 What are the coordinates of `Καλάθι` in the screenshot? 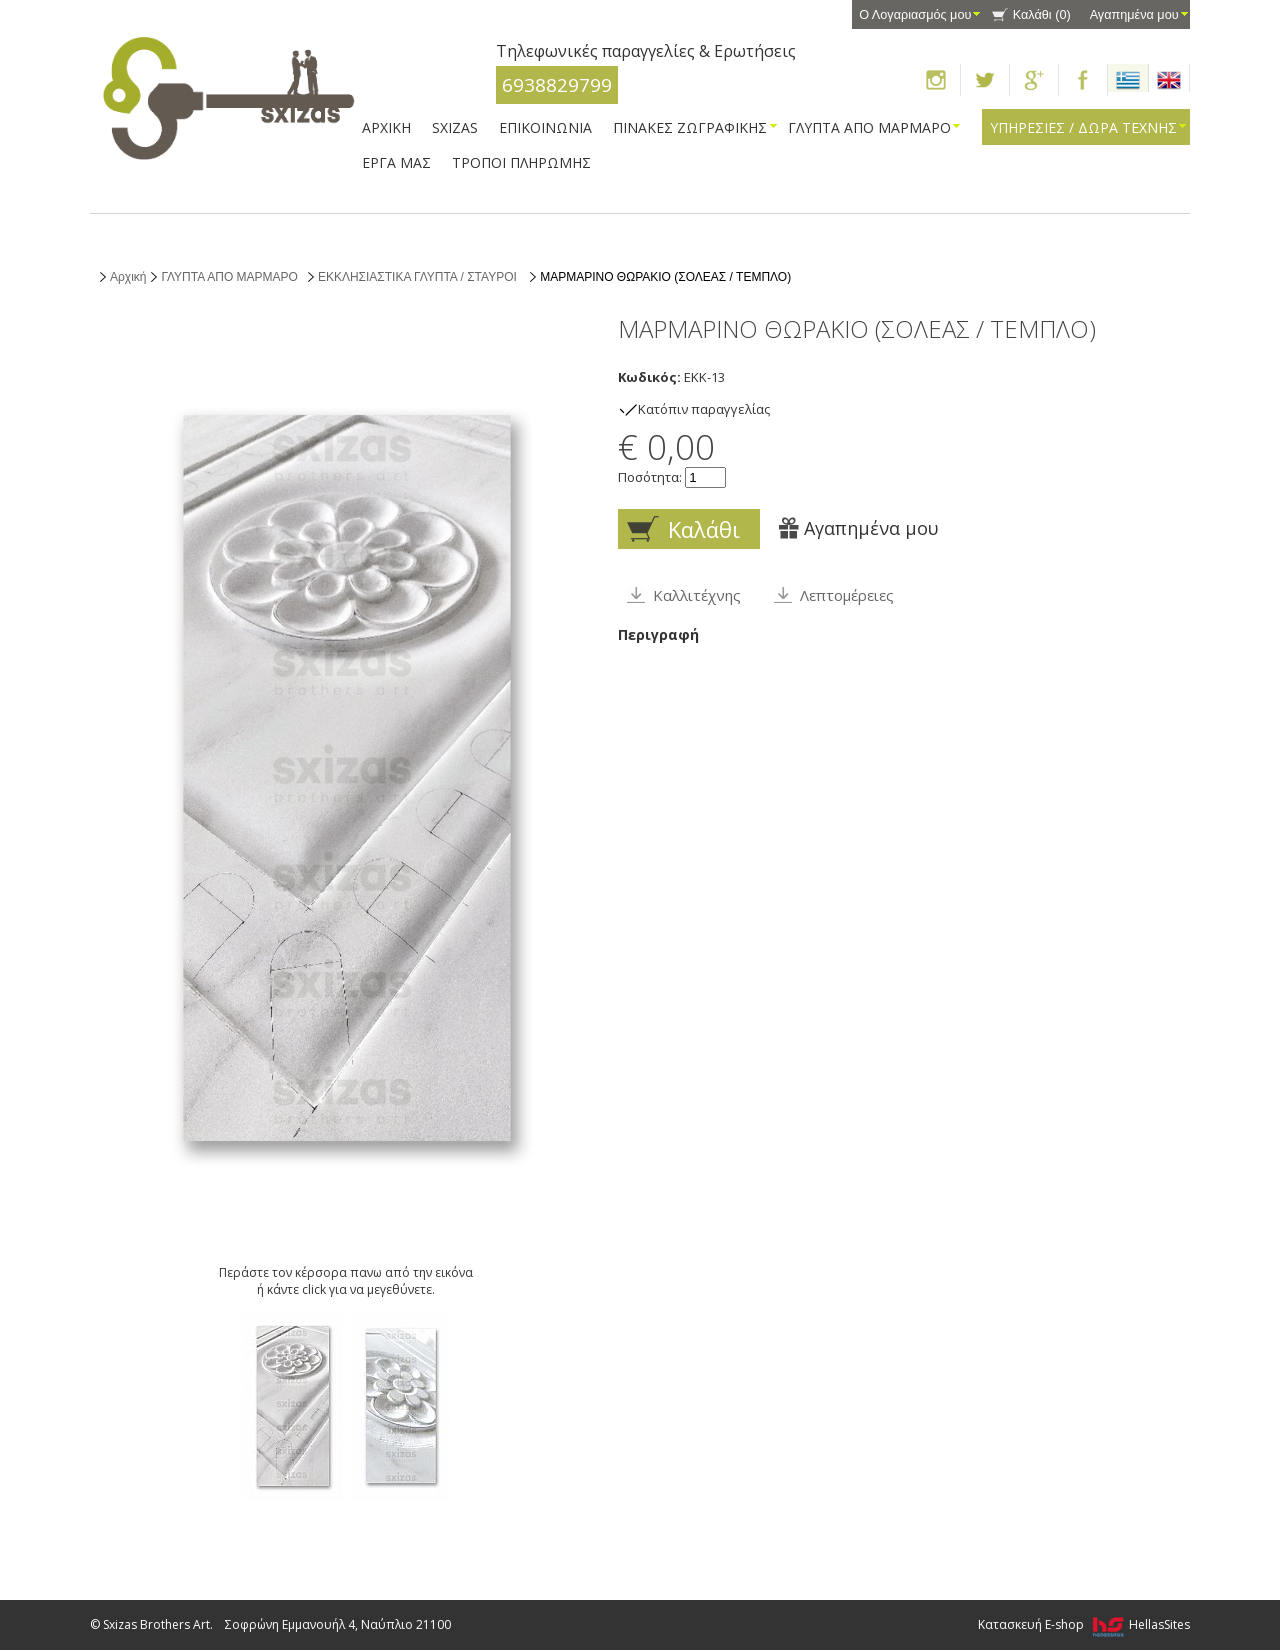 It's located at (1042, 15).